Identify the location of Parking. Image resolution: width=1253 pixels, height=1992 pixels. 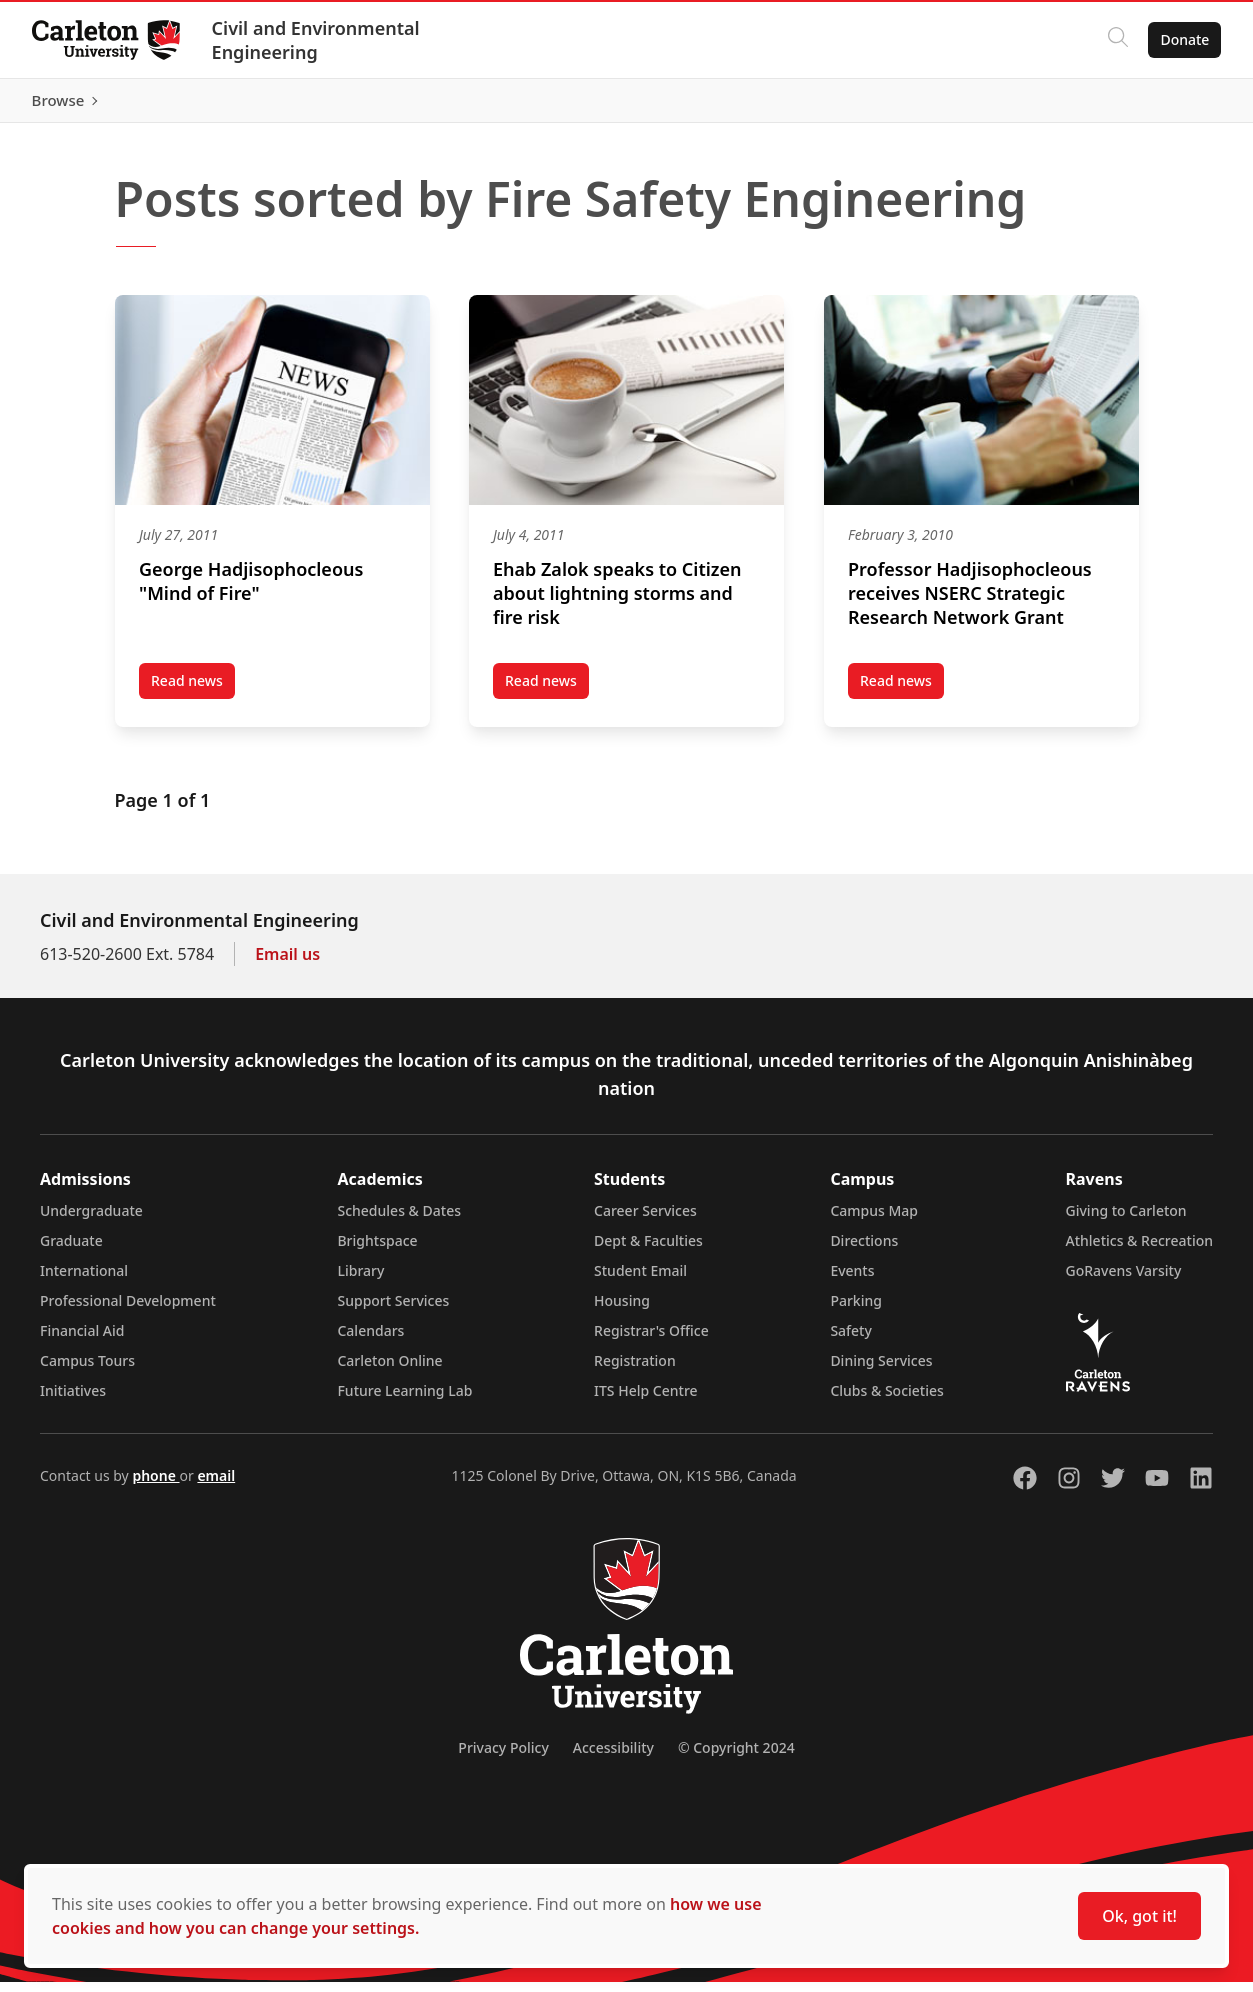
(856, 1310).